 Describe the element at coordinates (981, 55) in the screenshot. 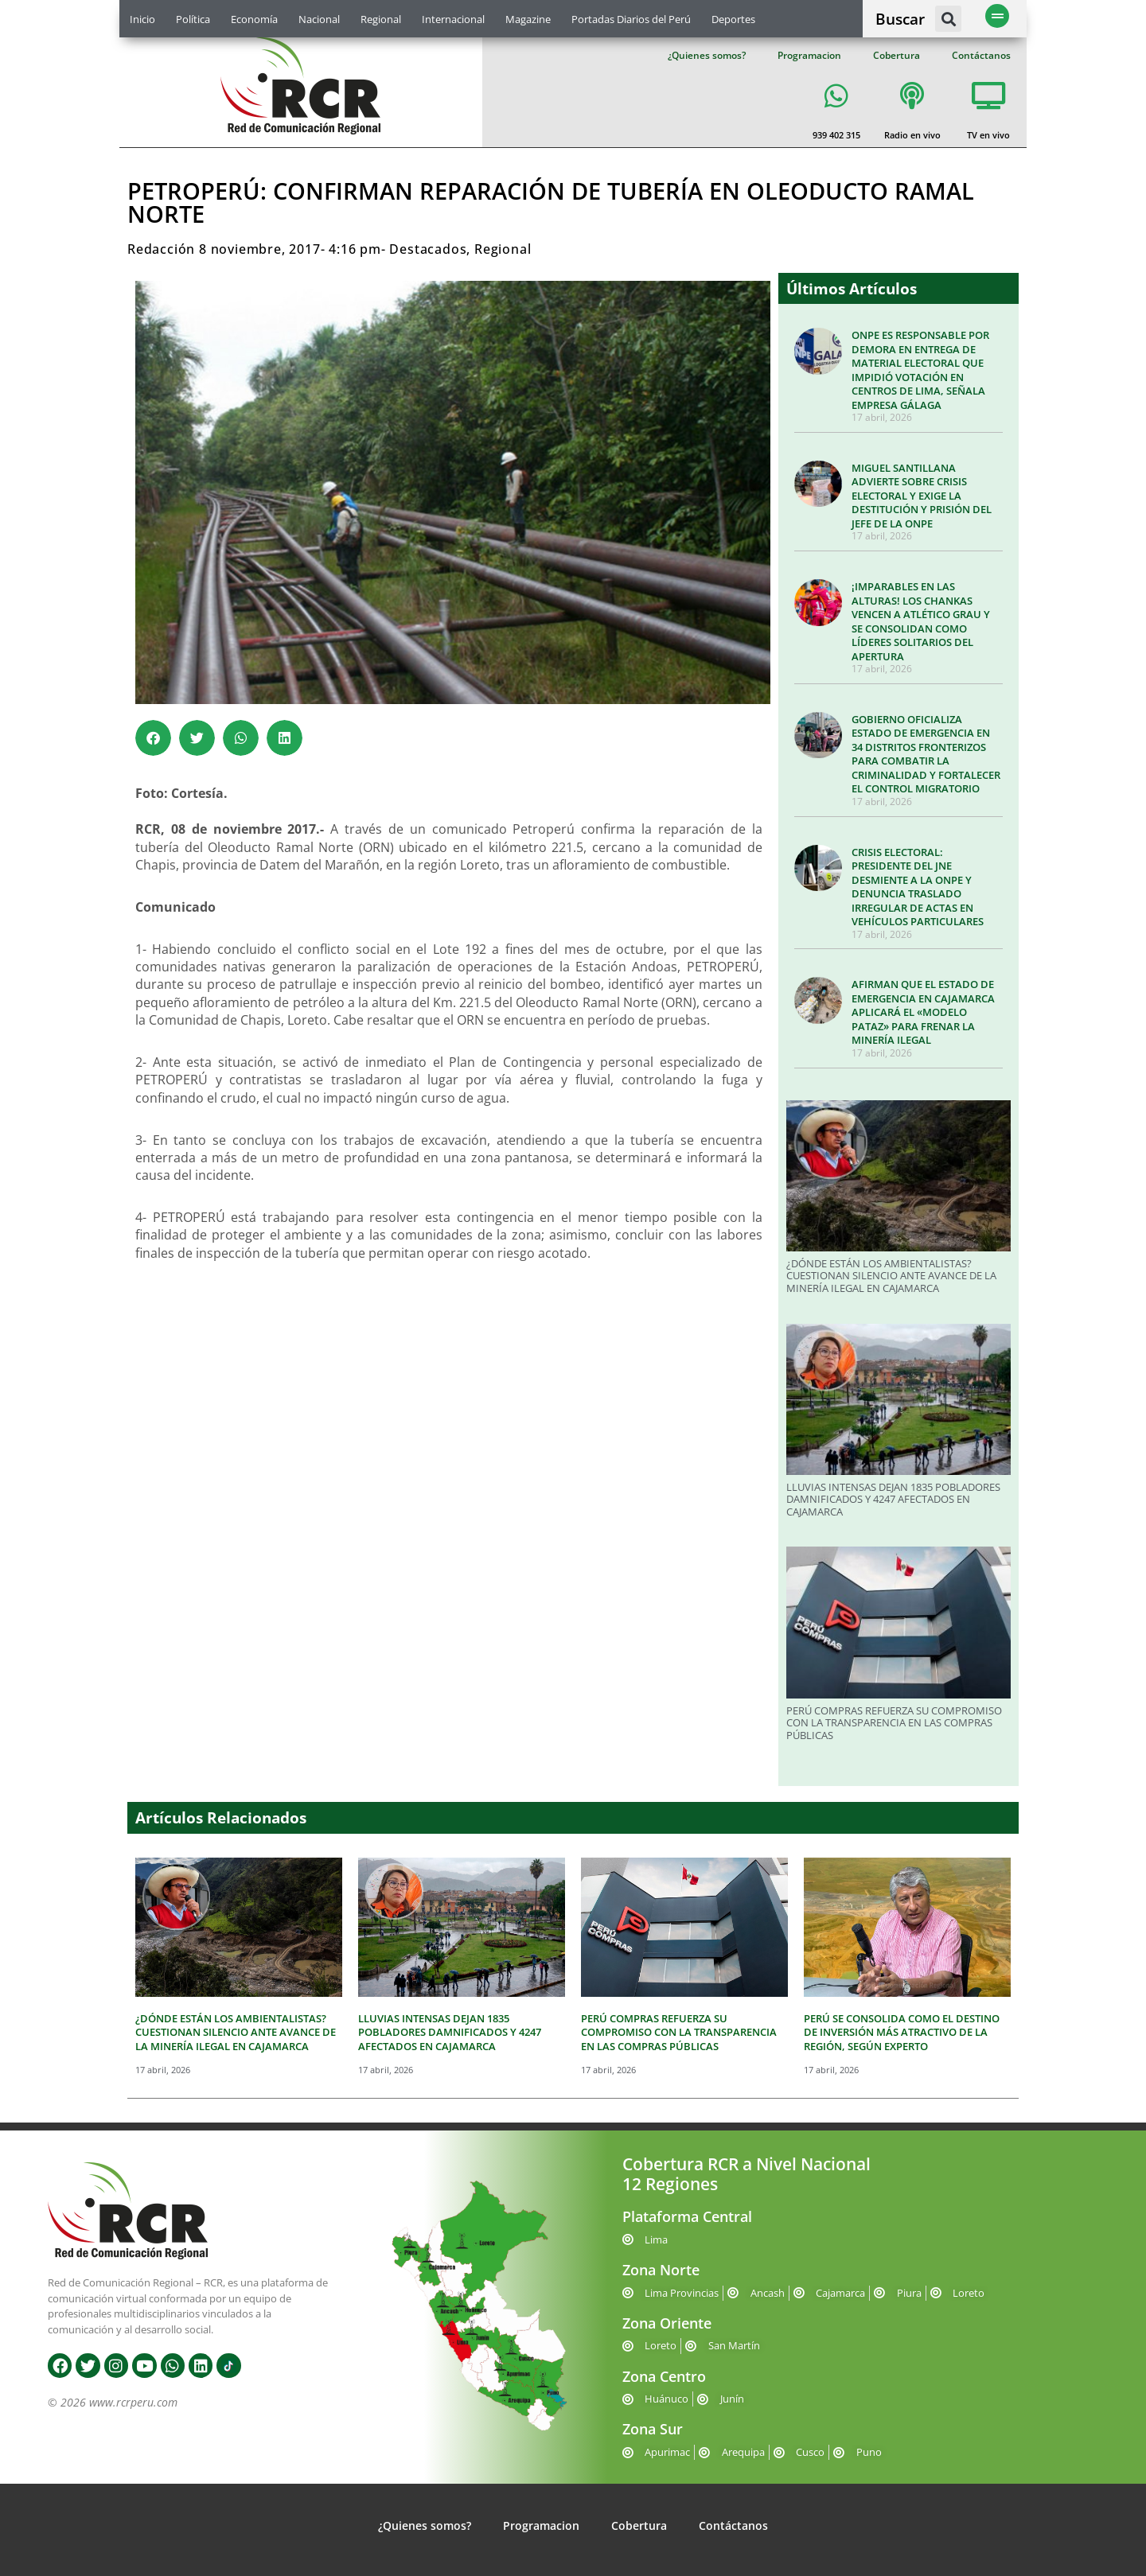

I see `Contáctanos` at that location.